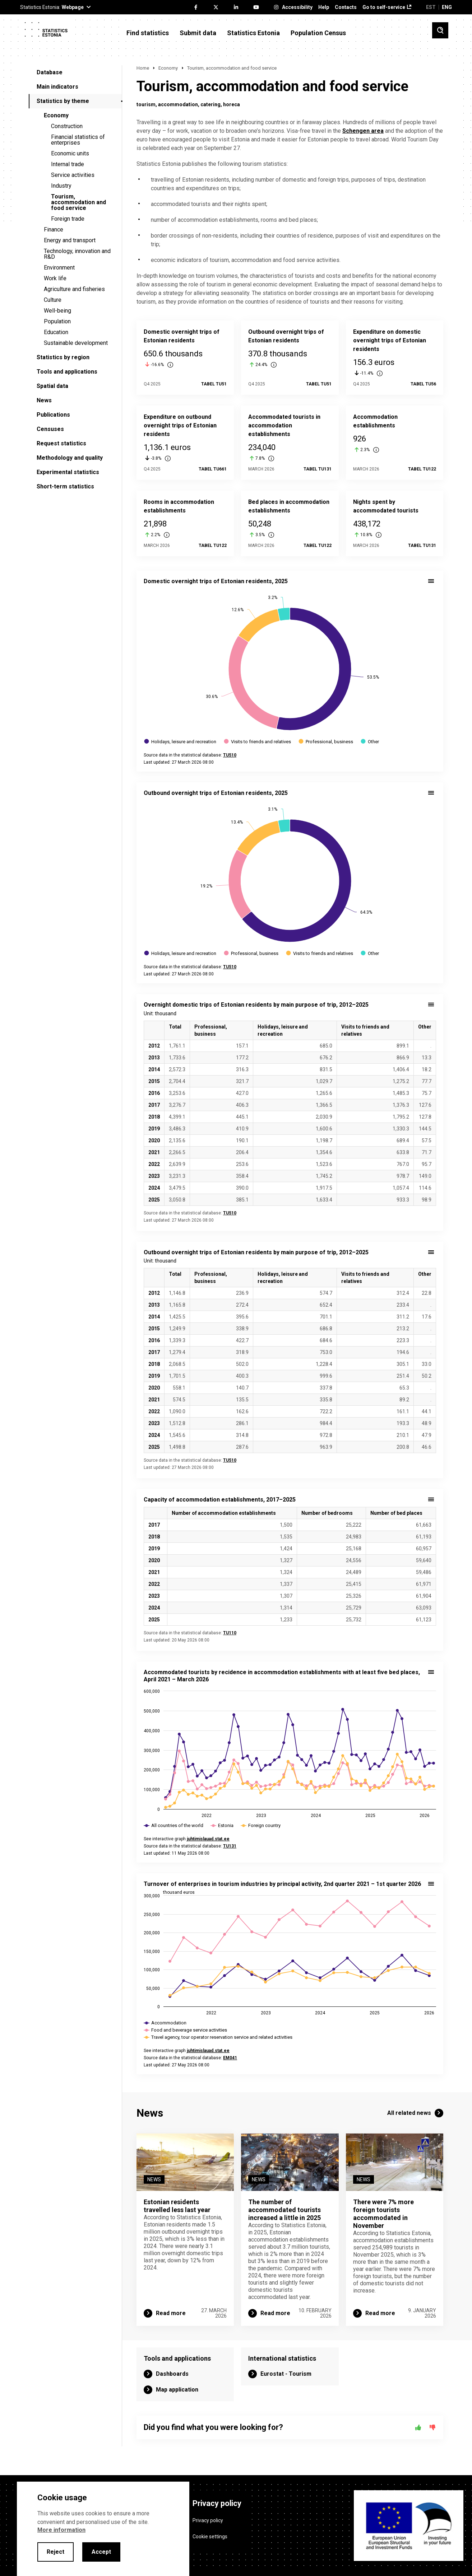  What do you see at coordinates (67, 126) in the screenshot?
I see `Construction` at bounding box center [67, 126].